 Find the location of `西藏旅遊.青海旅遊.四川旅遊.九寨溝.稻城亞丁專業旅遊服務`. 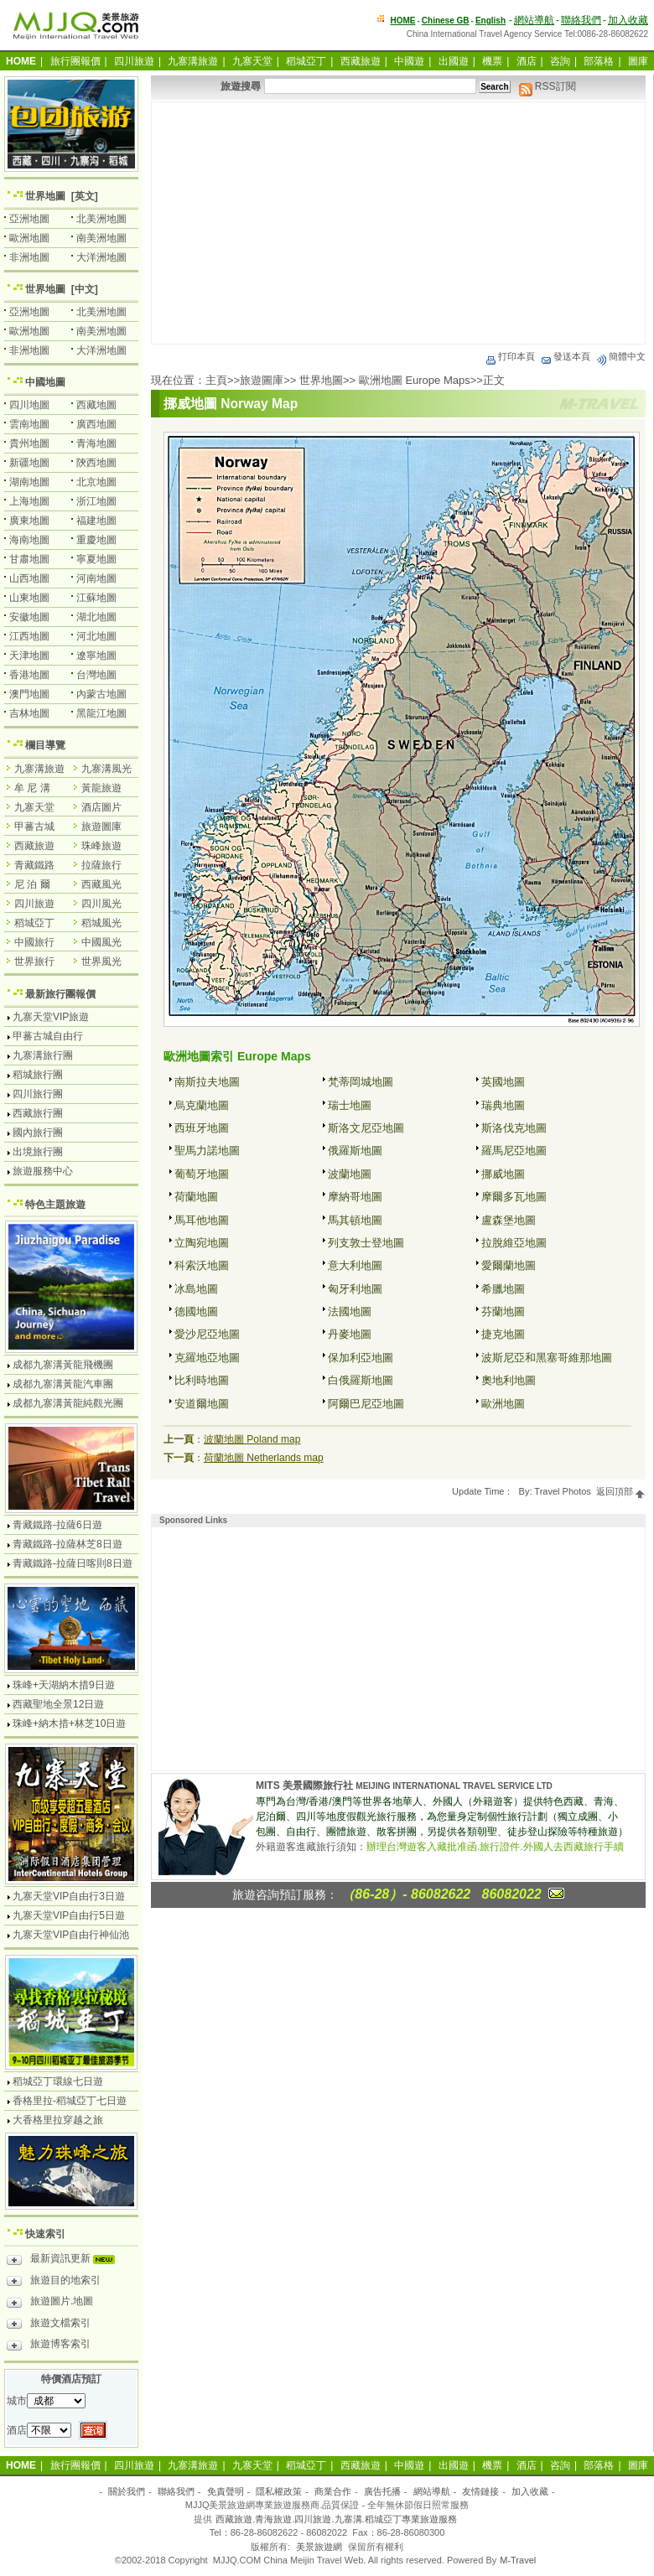

西藏旅遊.青海旅遊.四川旅遊.九寨溝.稻城亞丁專業旅遊服務 is located at coordinates (335, 2519).